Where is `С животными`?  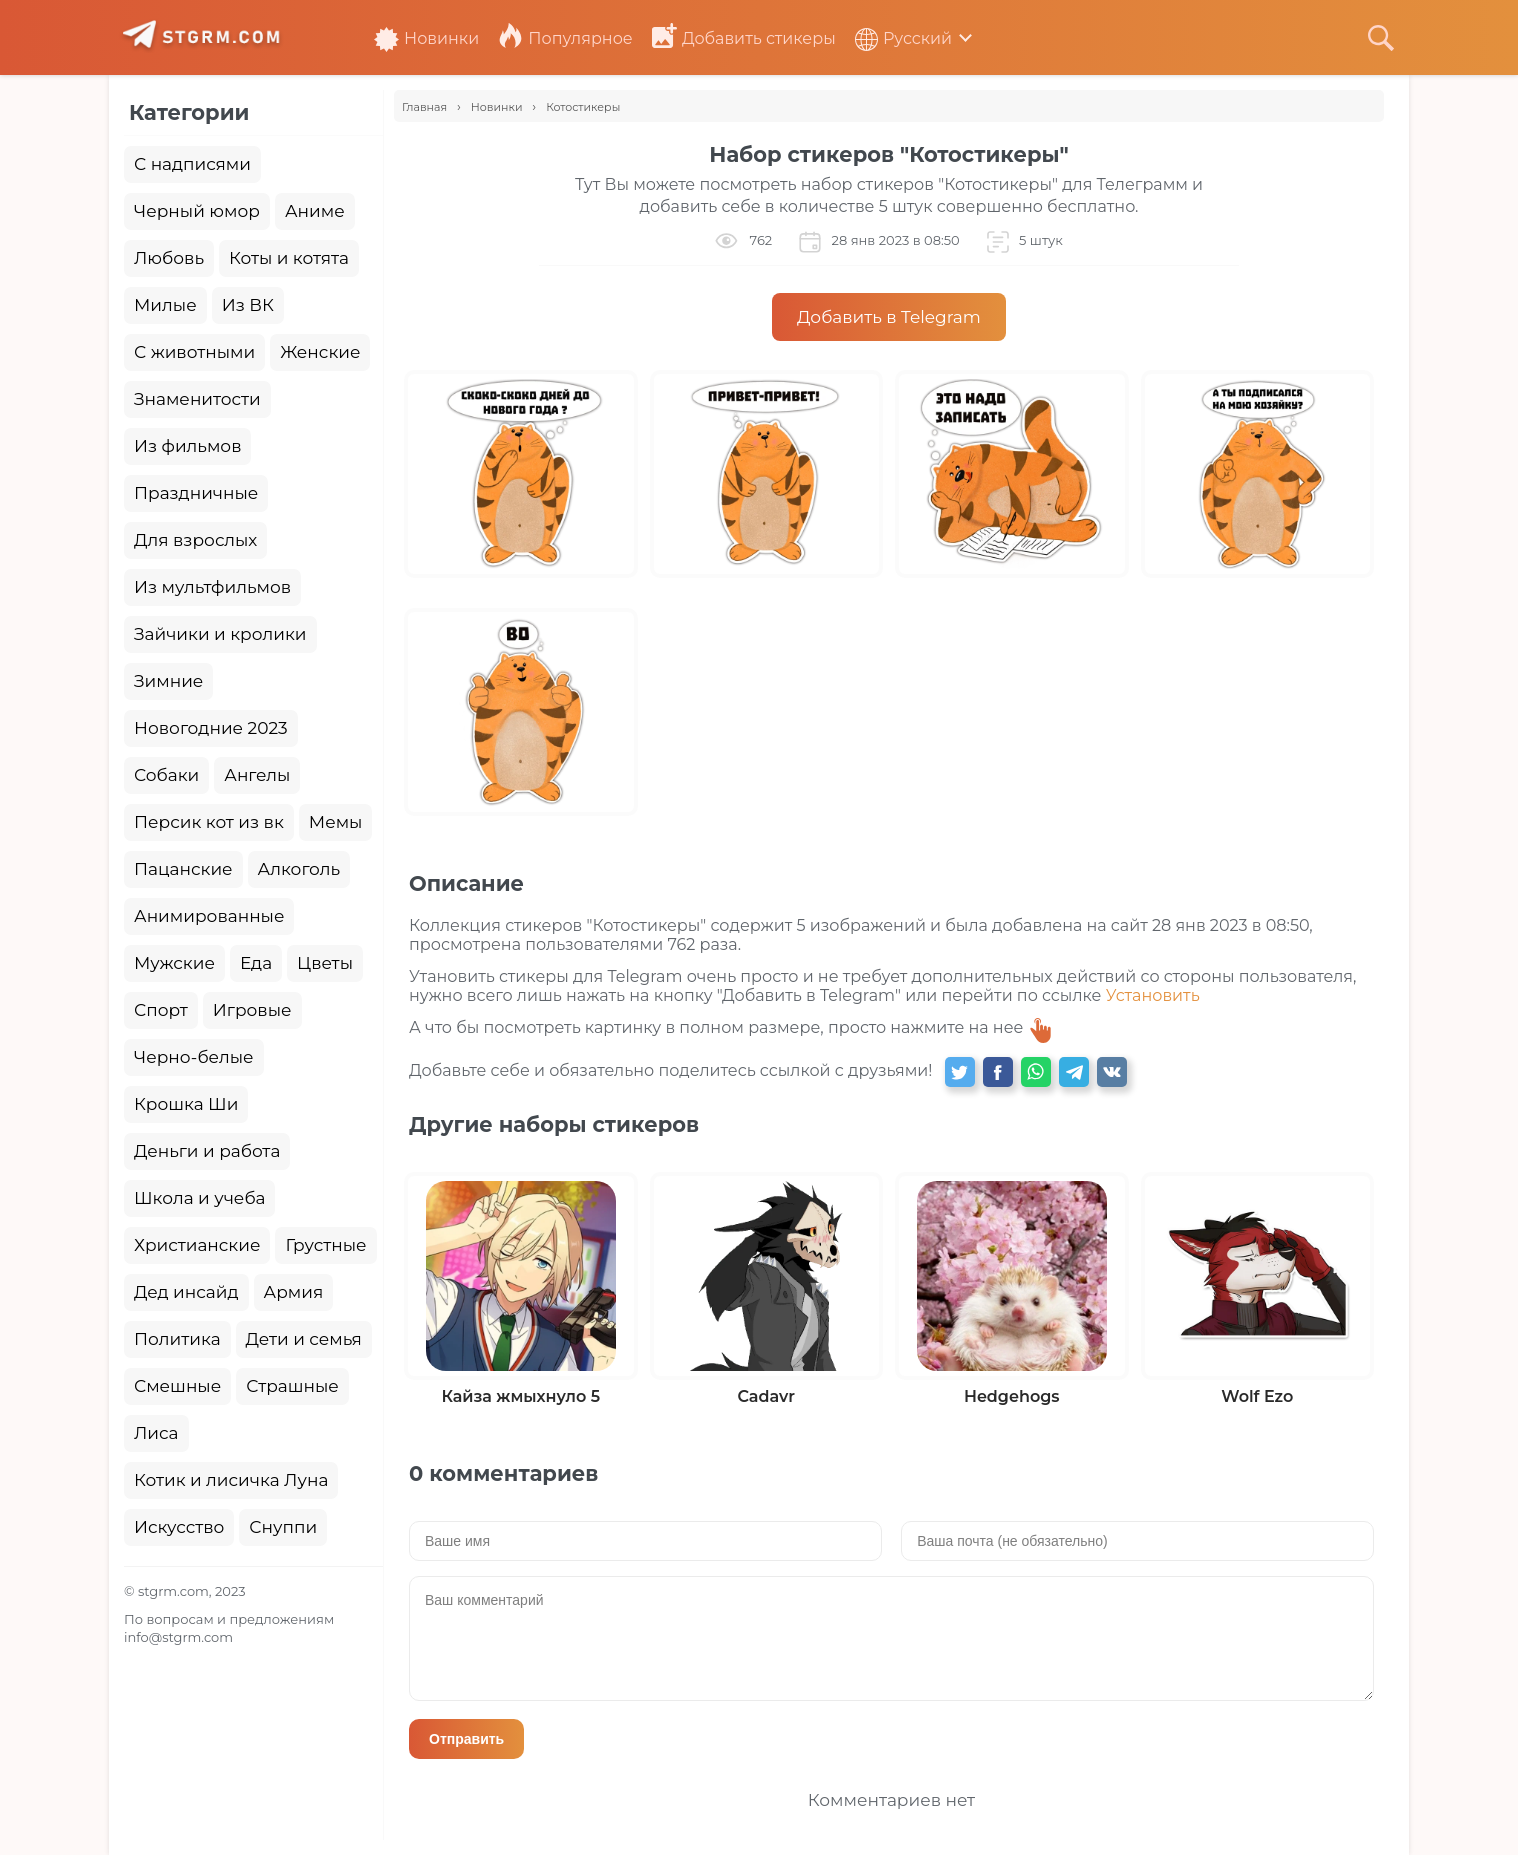 С животными is located at coordinates (194, 352).